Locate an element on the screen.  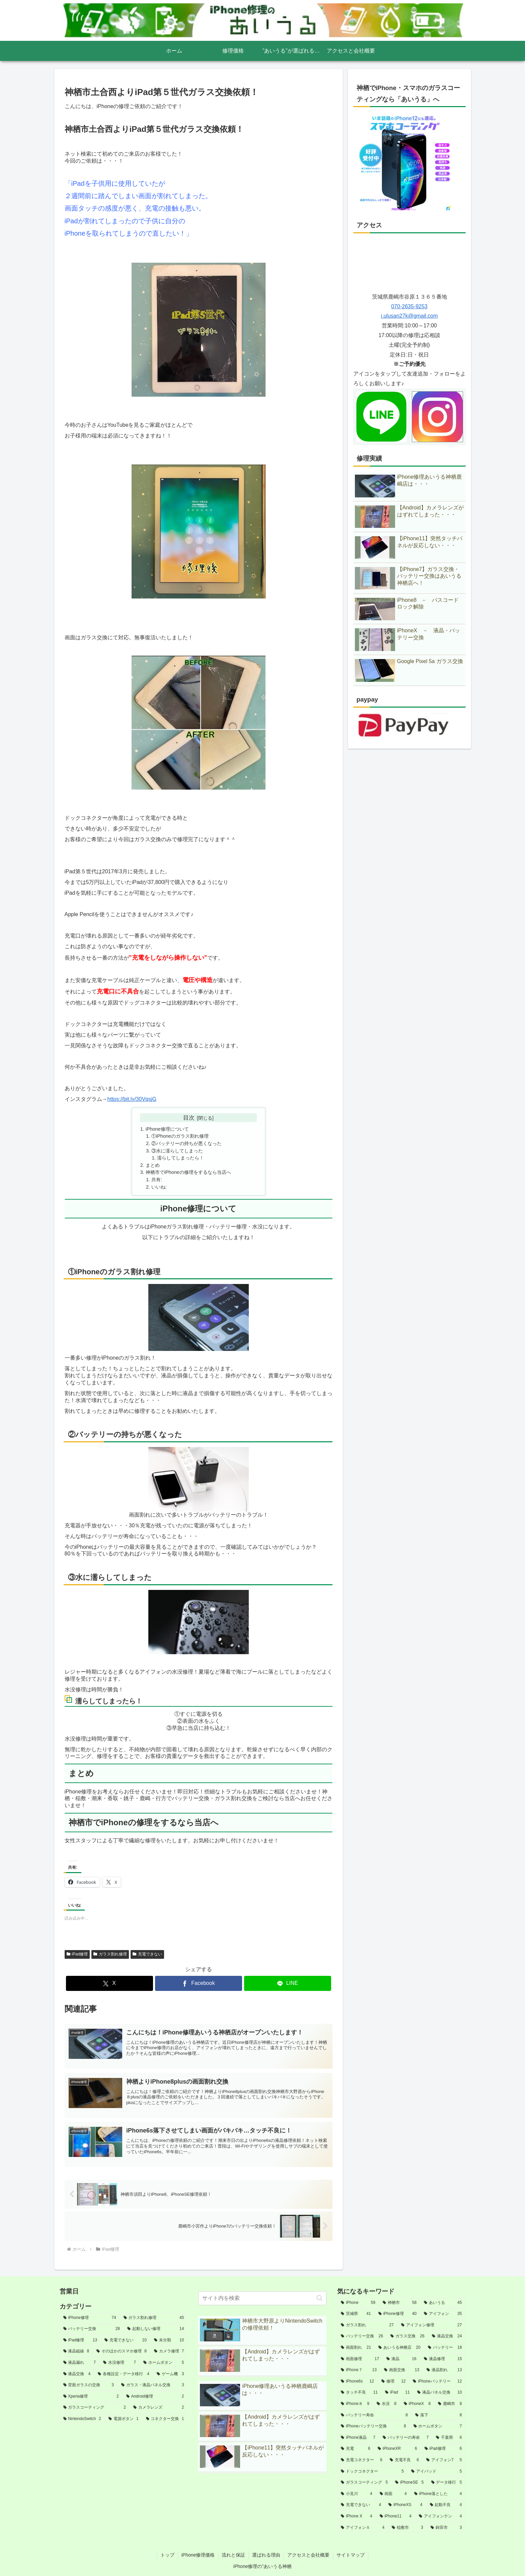
ガラス割れ修理 is located at coordinates (110, 1954).